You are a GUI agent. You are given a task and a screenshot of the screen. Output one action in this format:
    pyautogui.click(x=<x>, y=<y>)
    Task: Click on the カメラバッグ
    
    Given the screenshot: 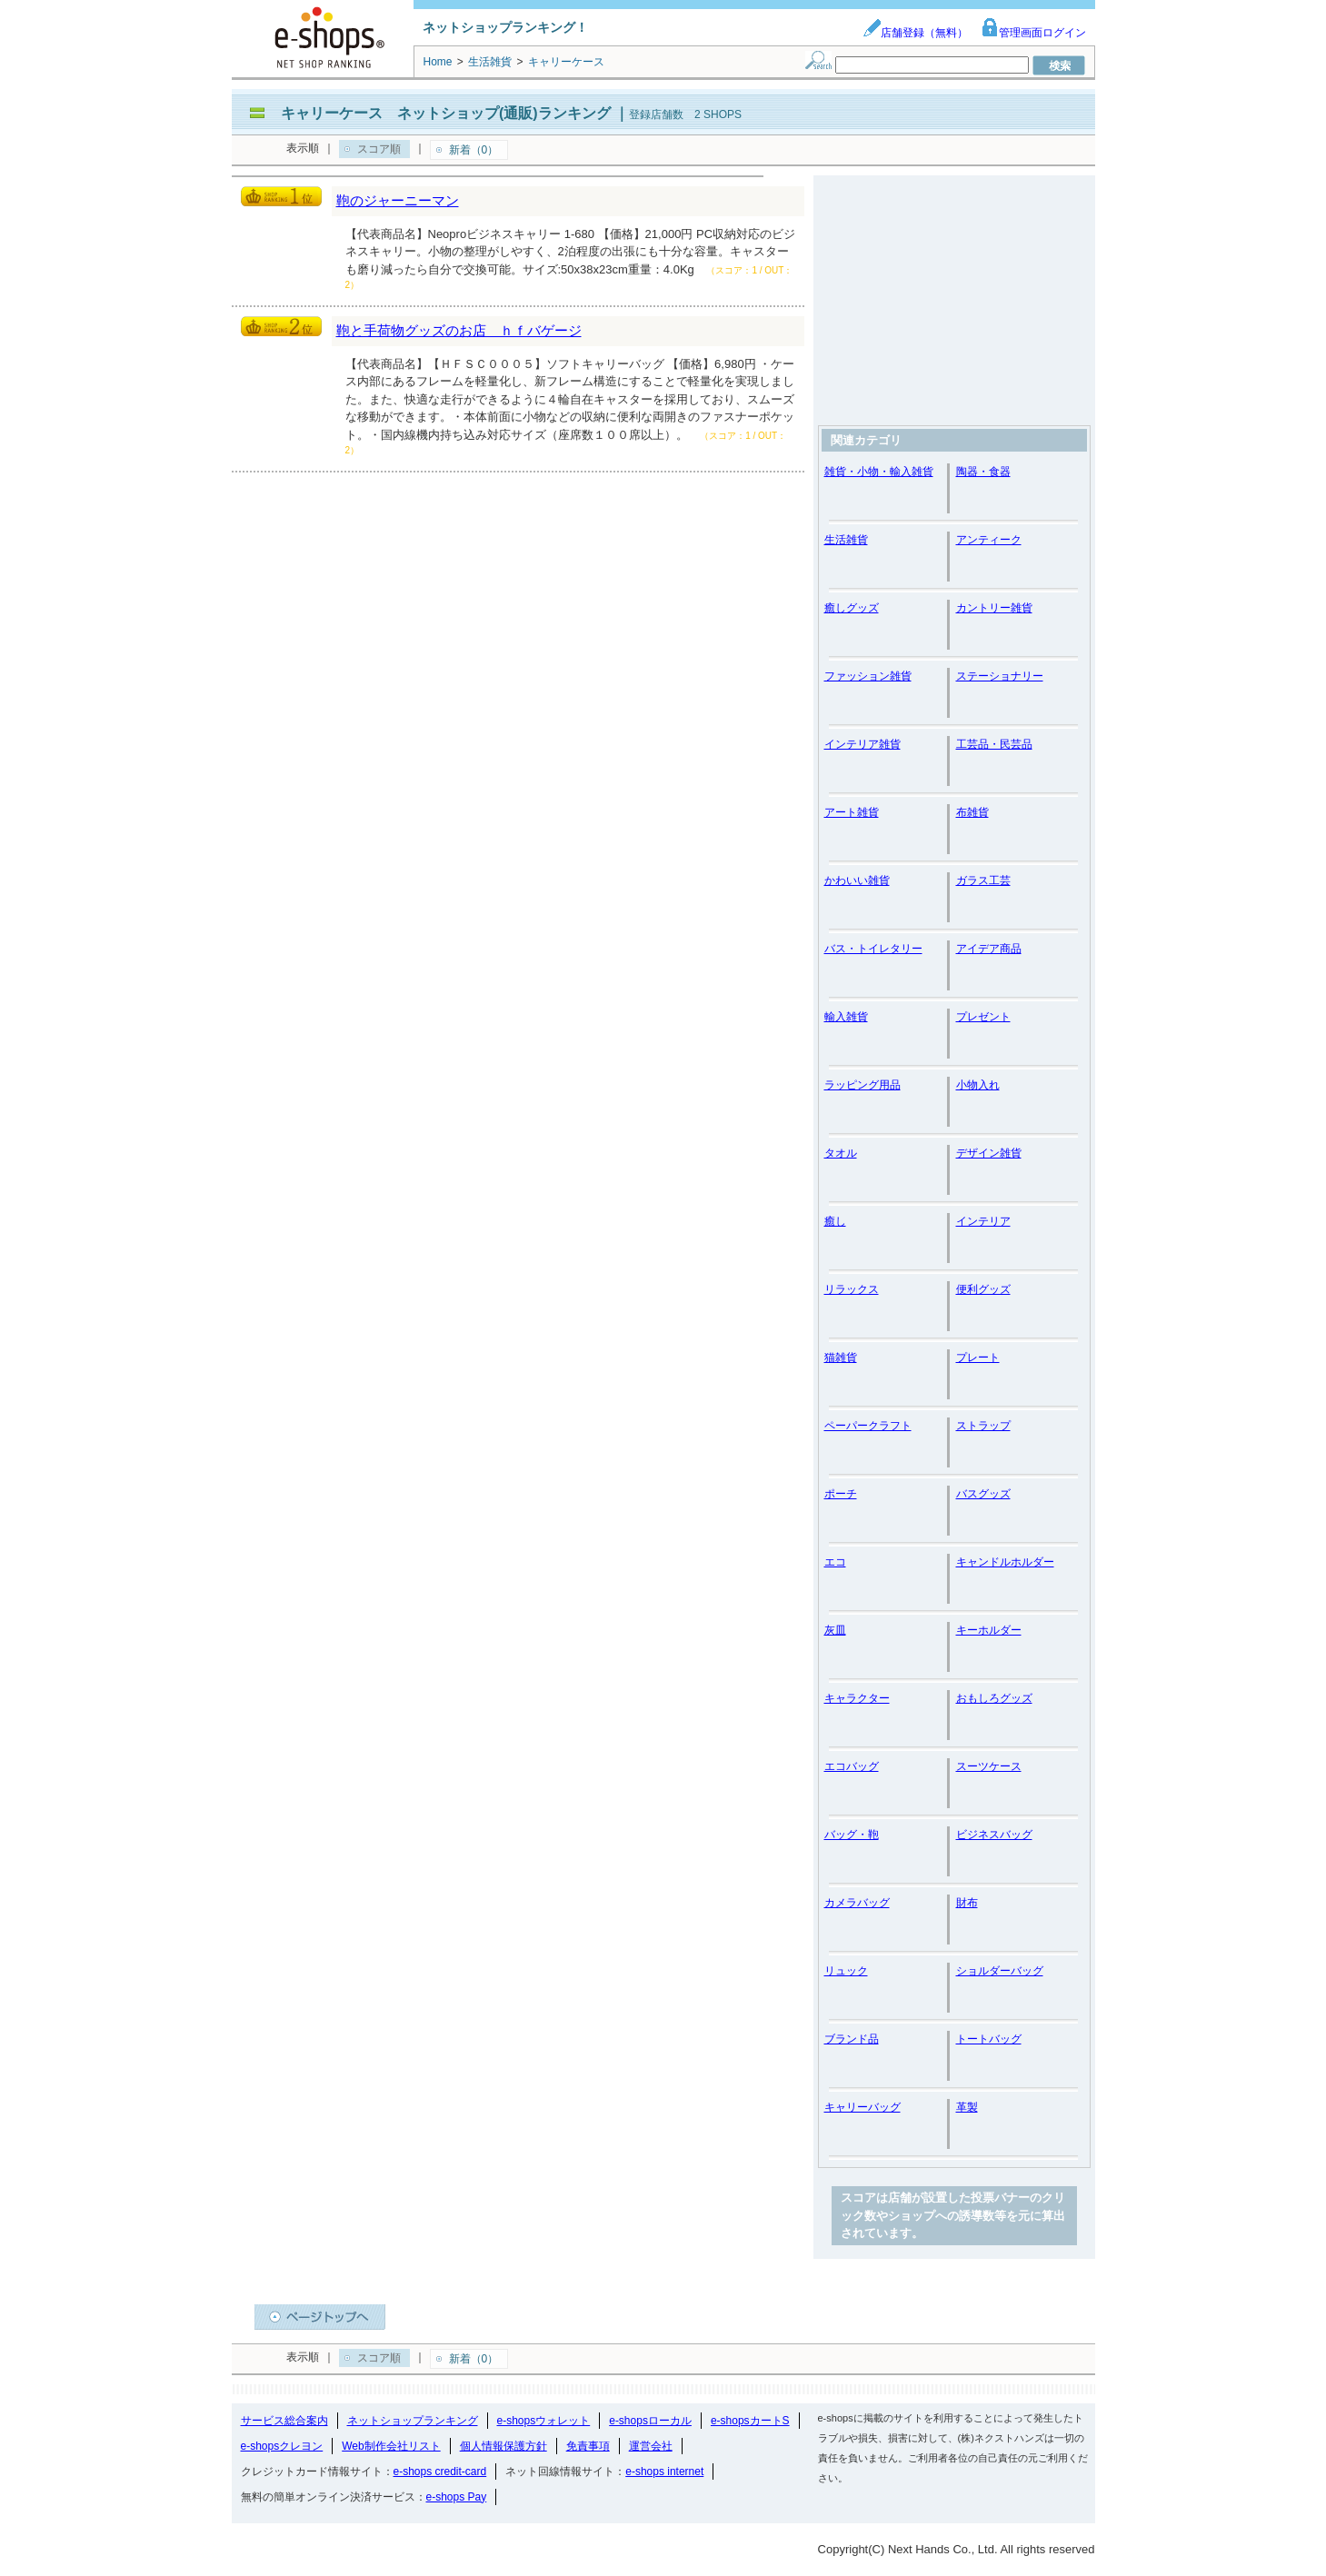 What is the action you would take?
    pyautogui.click(x=857, y=1902)
    